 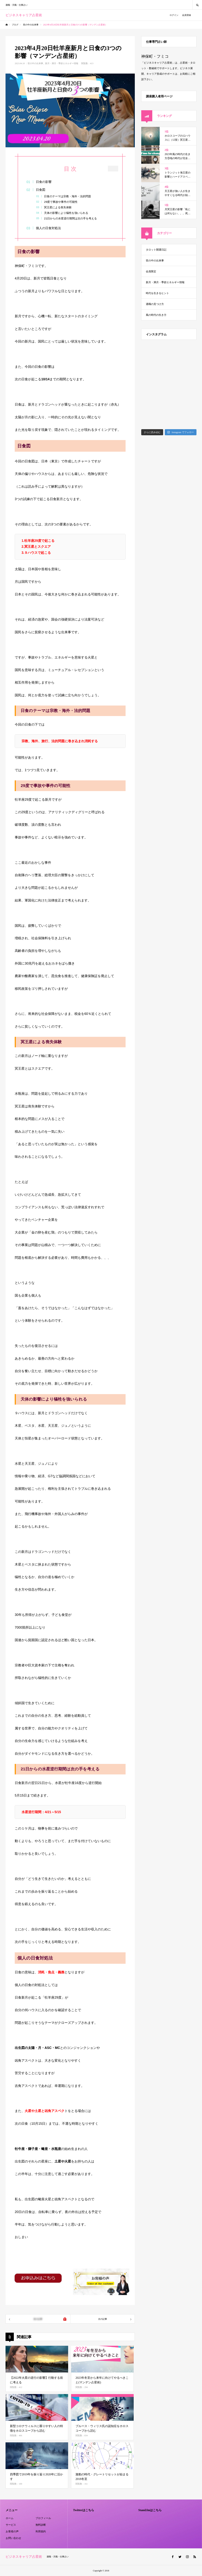 What do you see at coordinates (35, 63) in the screenshot?
I see `世の中の出来事` at bounding box center [35, 63].